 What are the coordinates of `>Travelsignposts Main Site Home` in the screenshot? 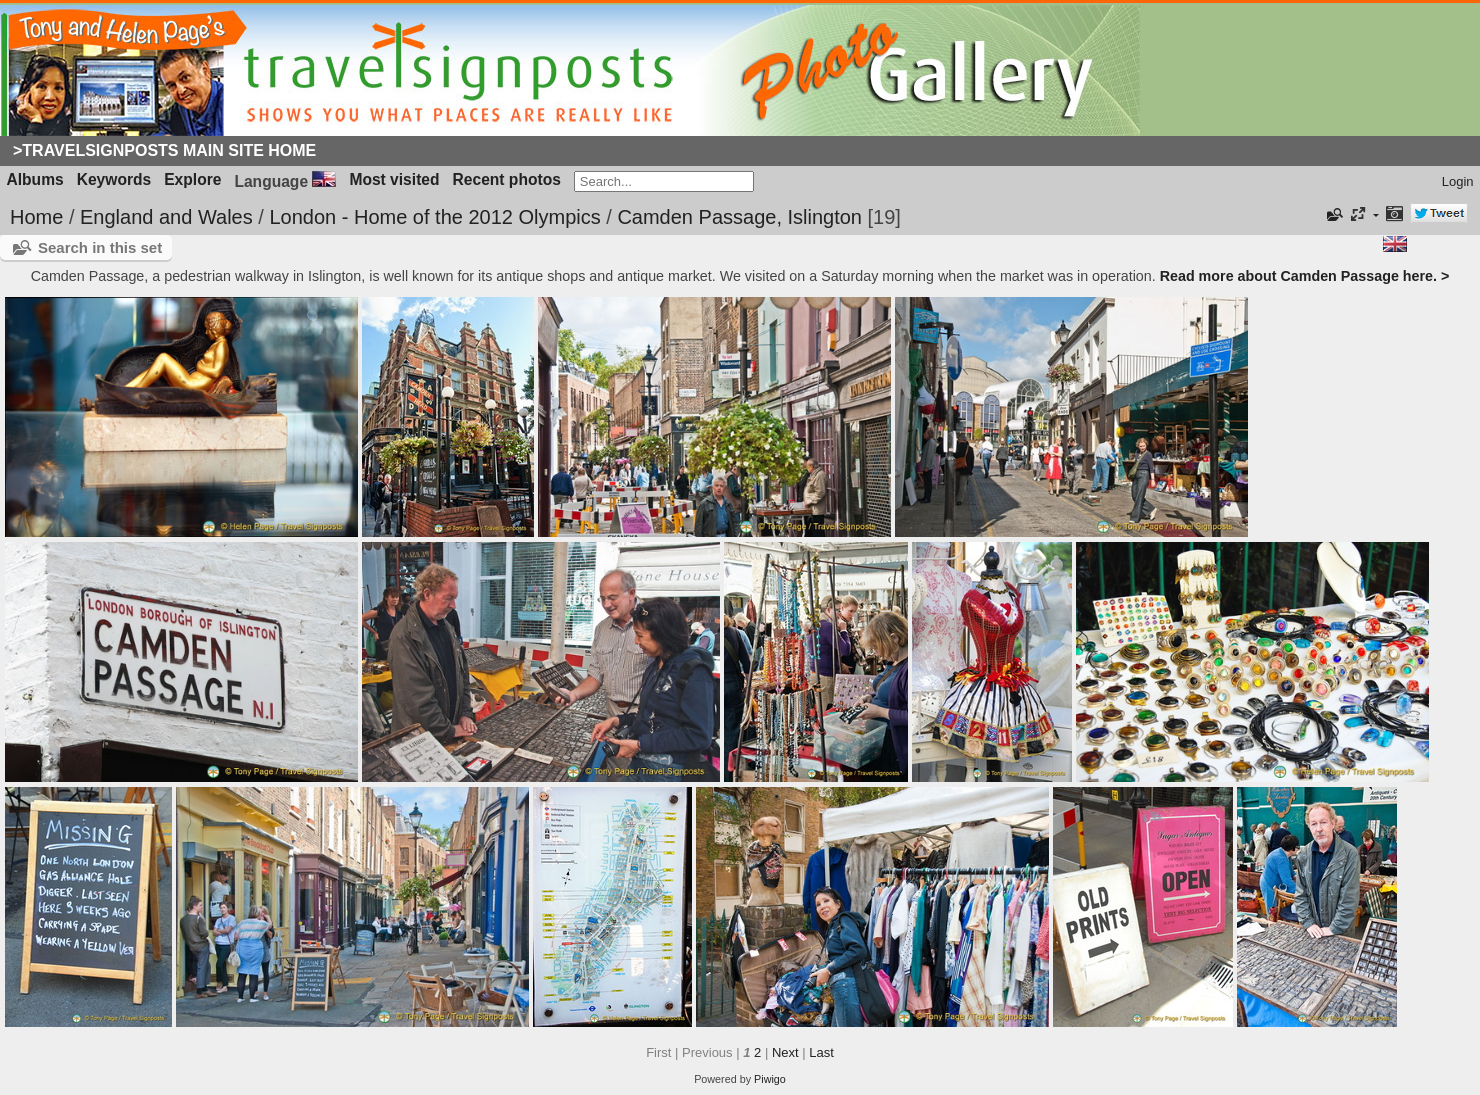 It's located at (164, 150).